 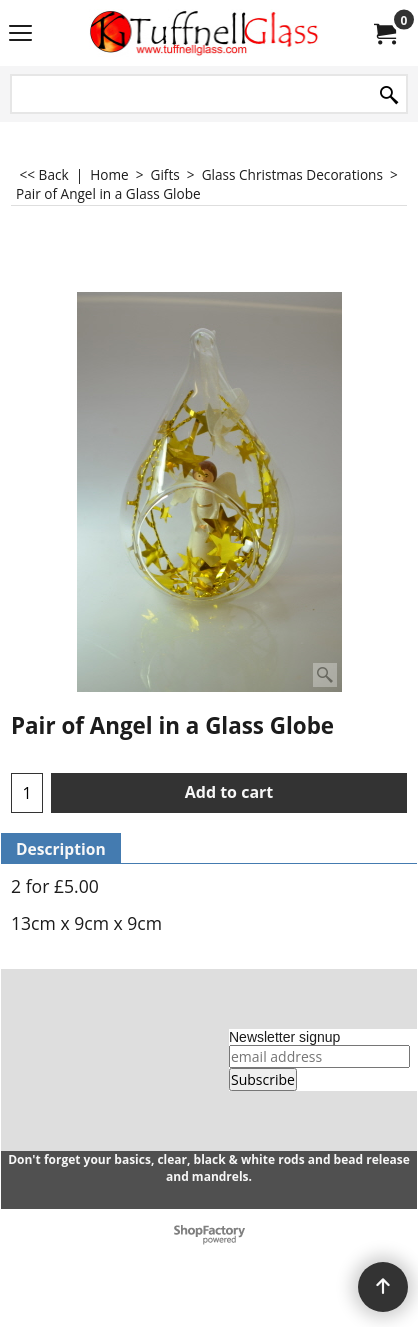 What do you see at coordinates (61, 849) in the screenshot?
I see `Description` at bounding box center [61, 849].